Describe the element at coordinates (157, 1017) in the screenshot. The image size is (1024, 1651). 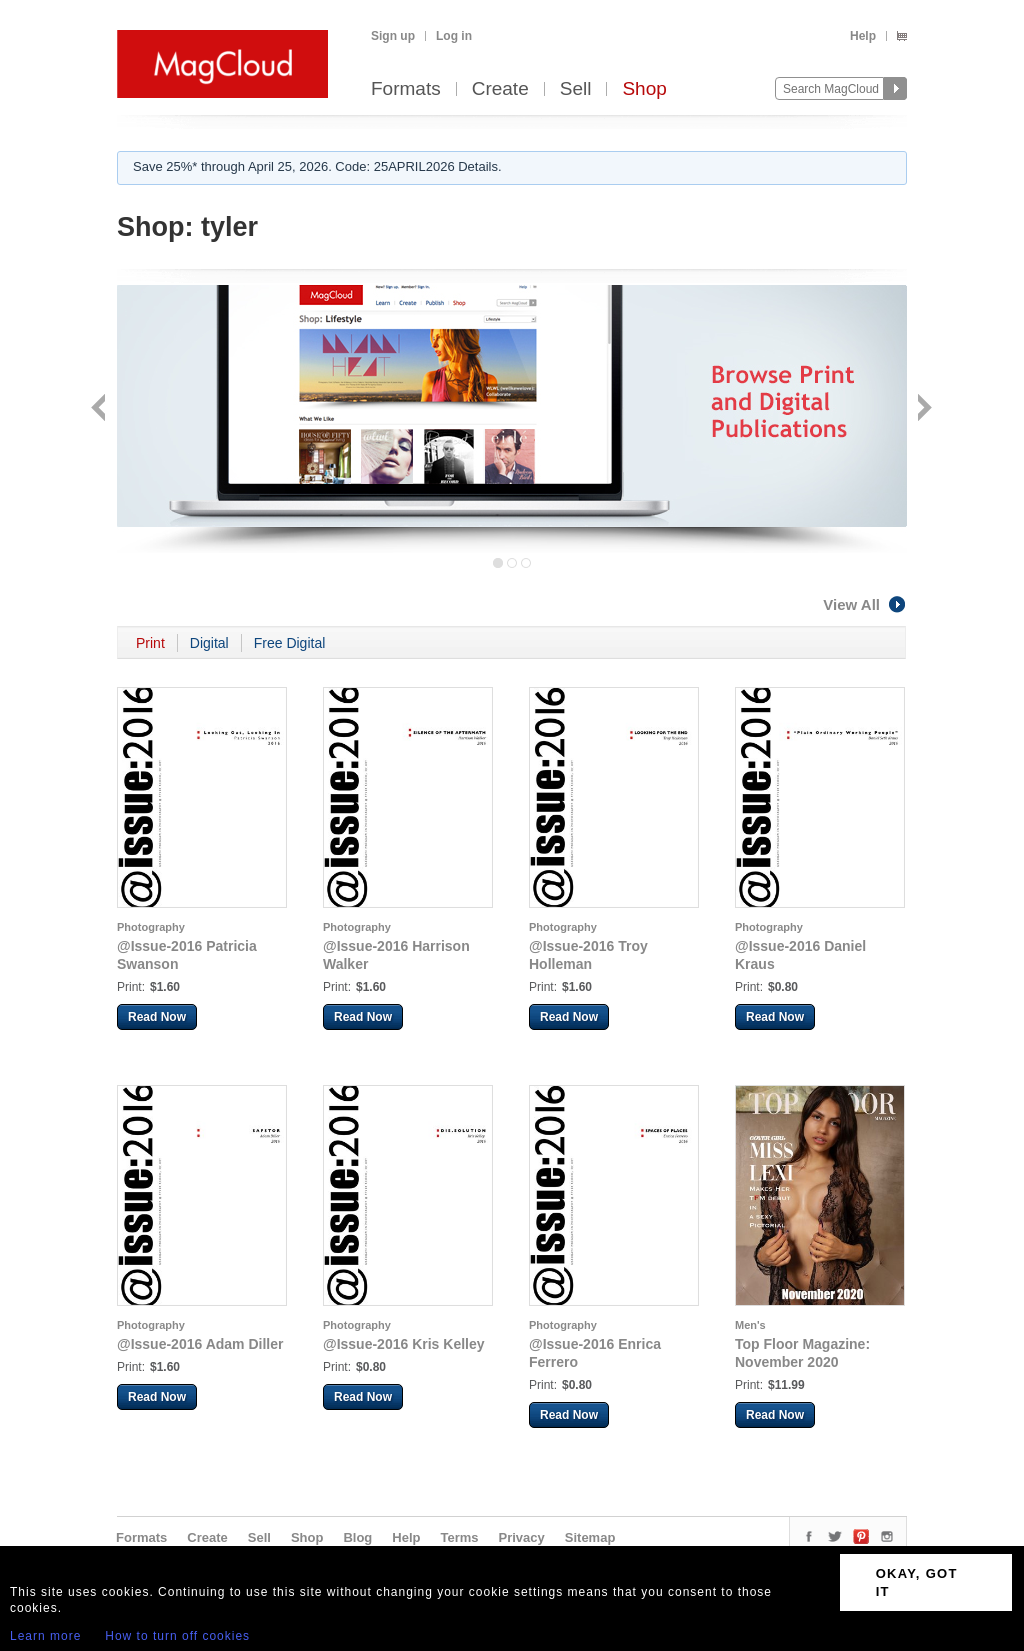
I see `Read Now` at that location.